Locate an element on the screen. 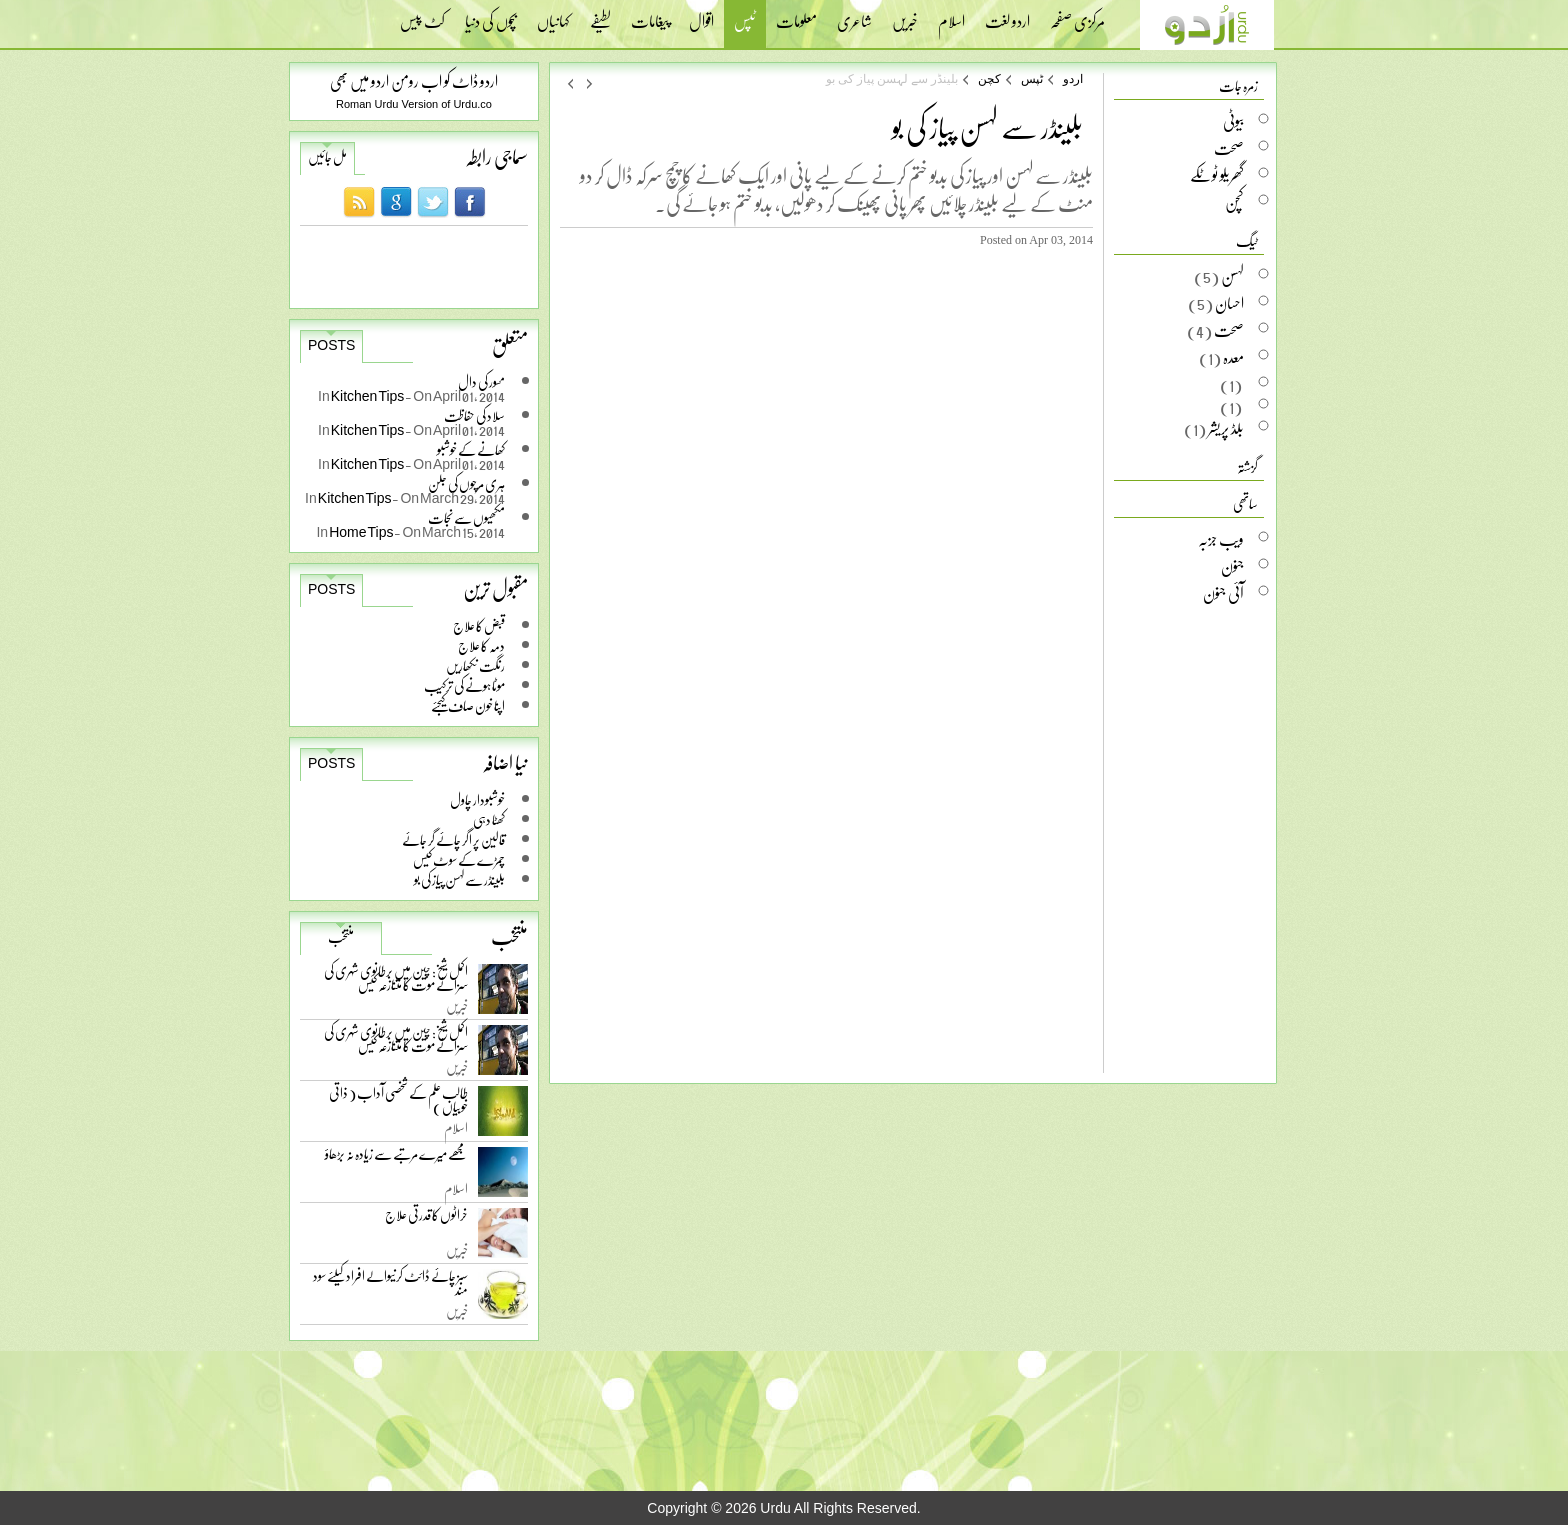 The image size is (1568, 1525). اردو لغت is located at coordinates (1007, 15).